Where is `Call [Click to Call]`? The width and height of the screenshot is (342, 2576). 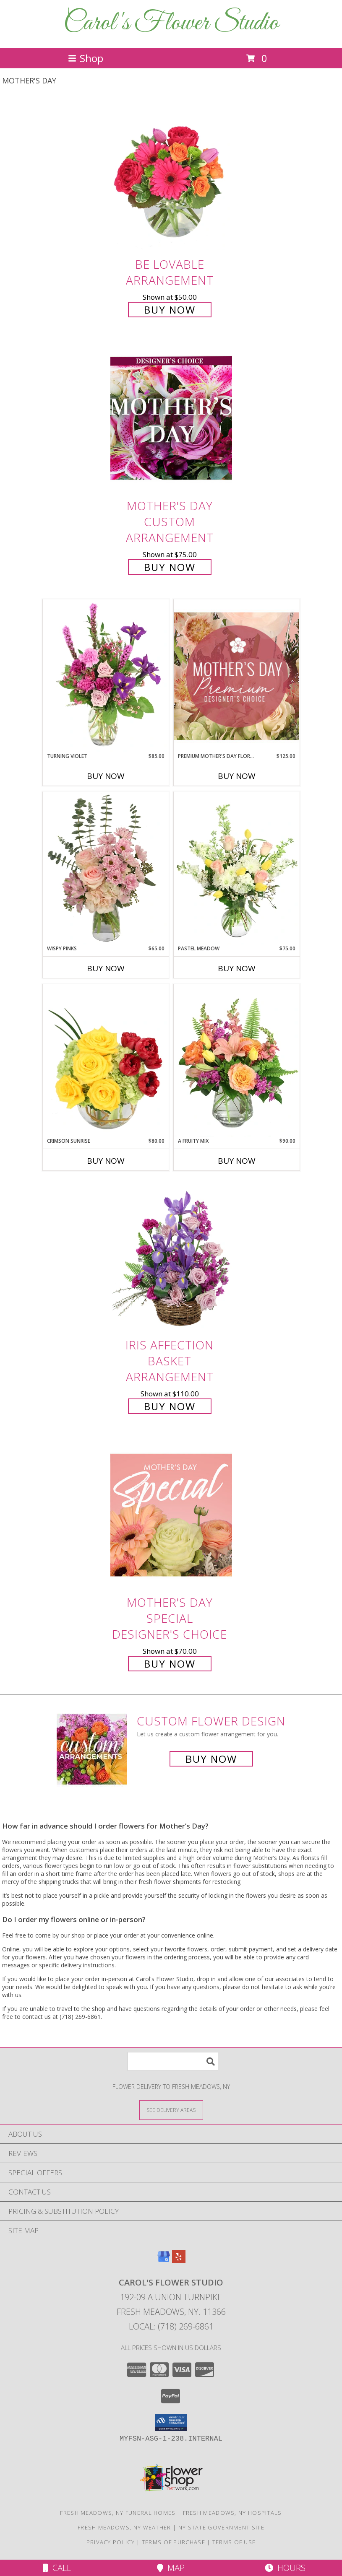 Call [Click to Call] is located at coordinates (57, 2567).